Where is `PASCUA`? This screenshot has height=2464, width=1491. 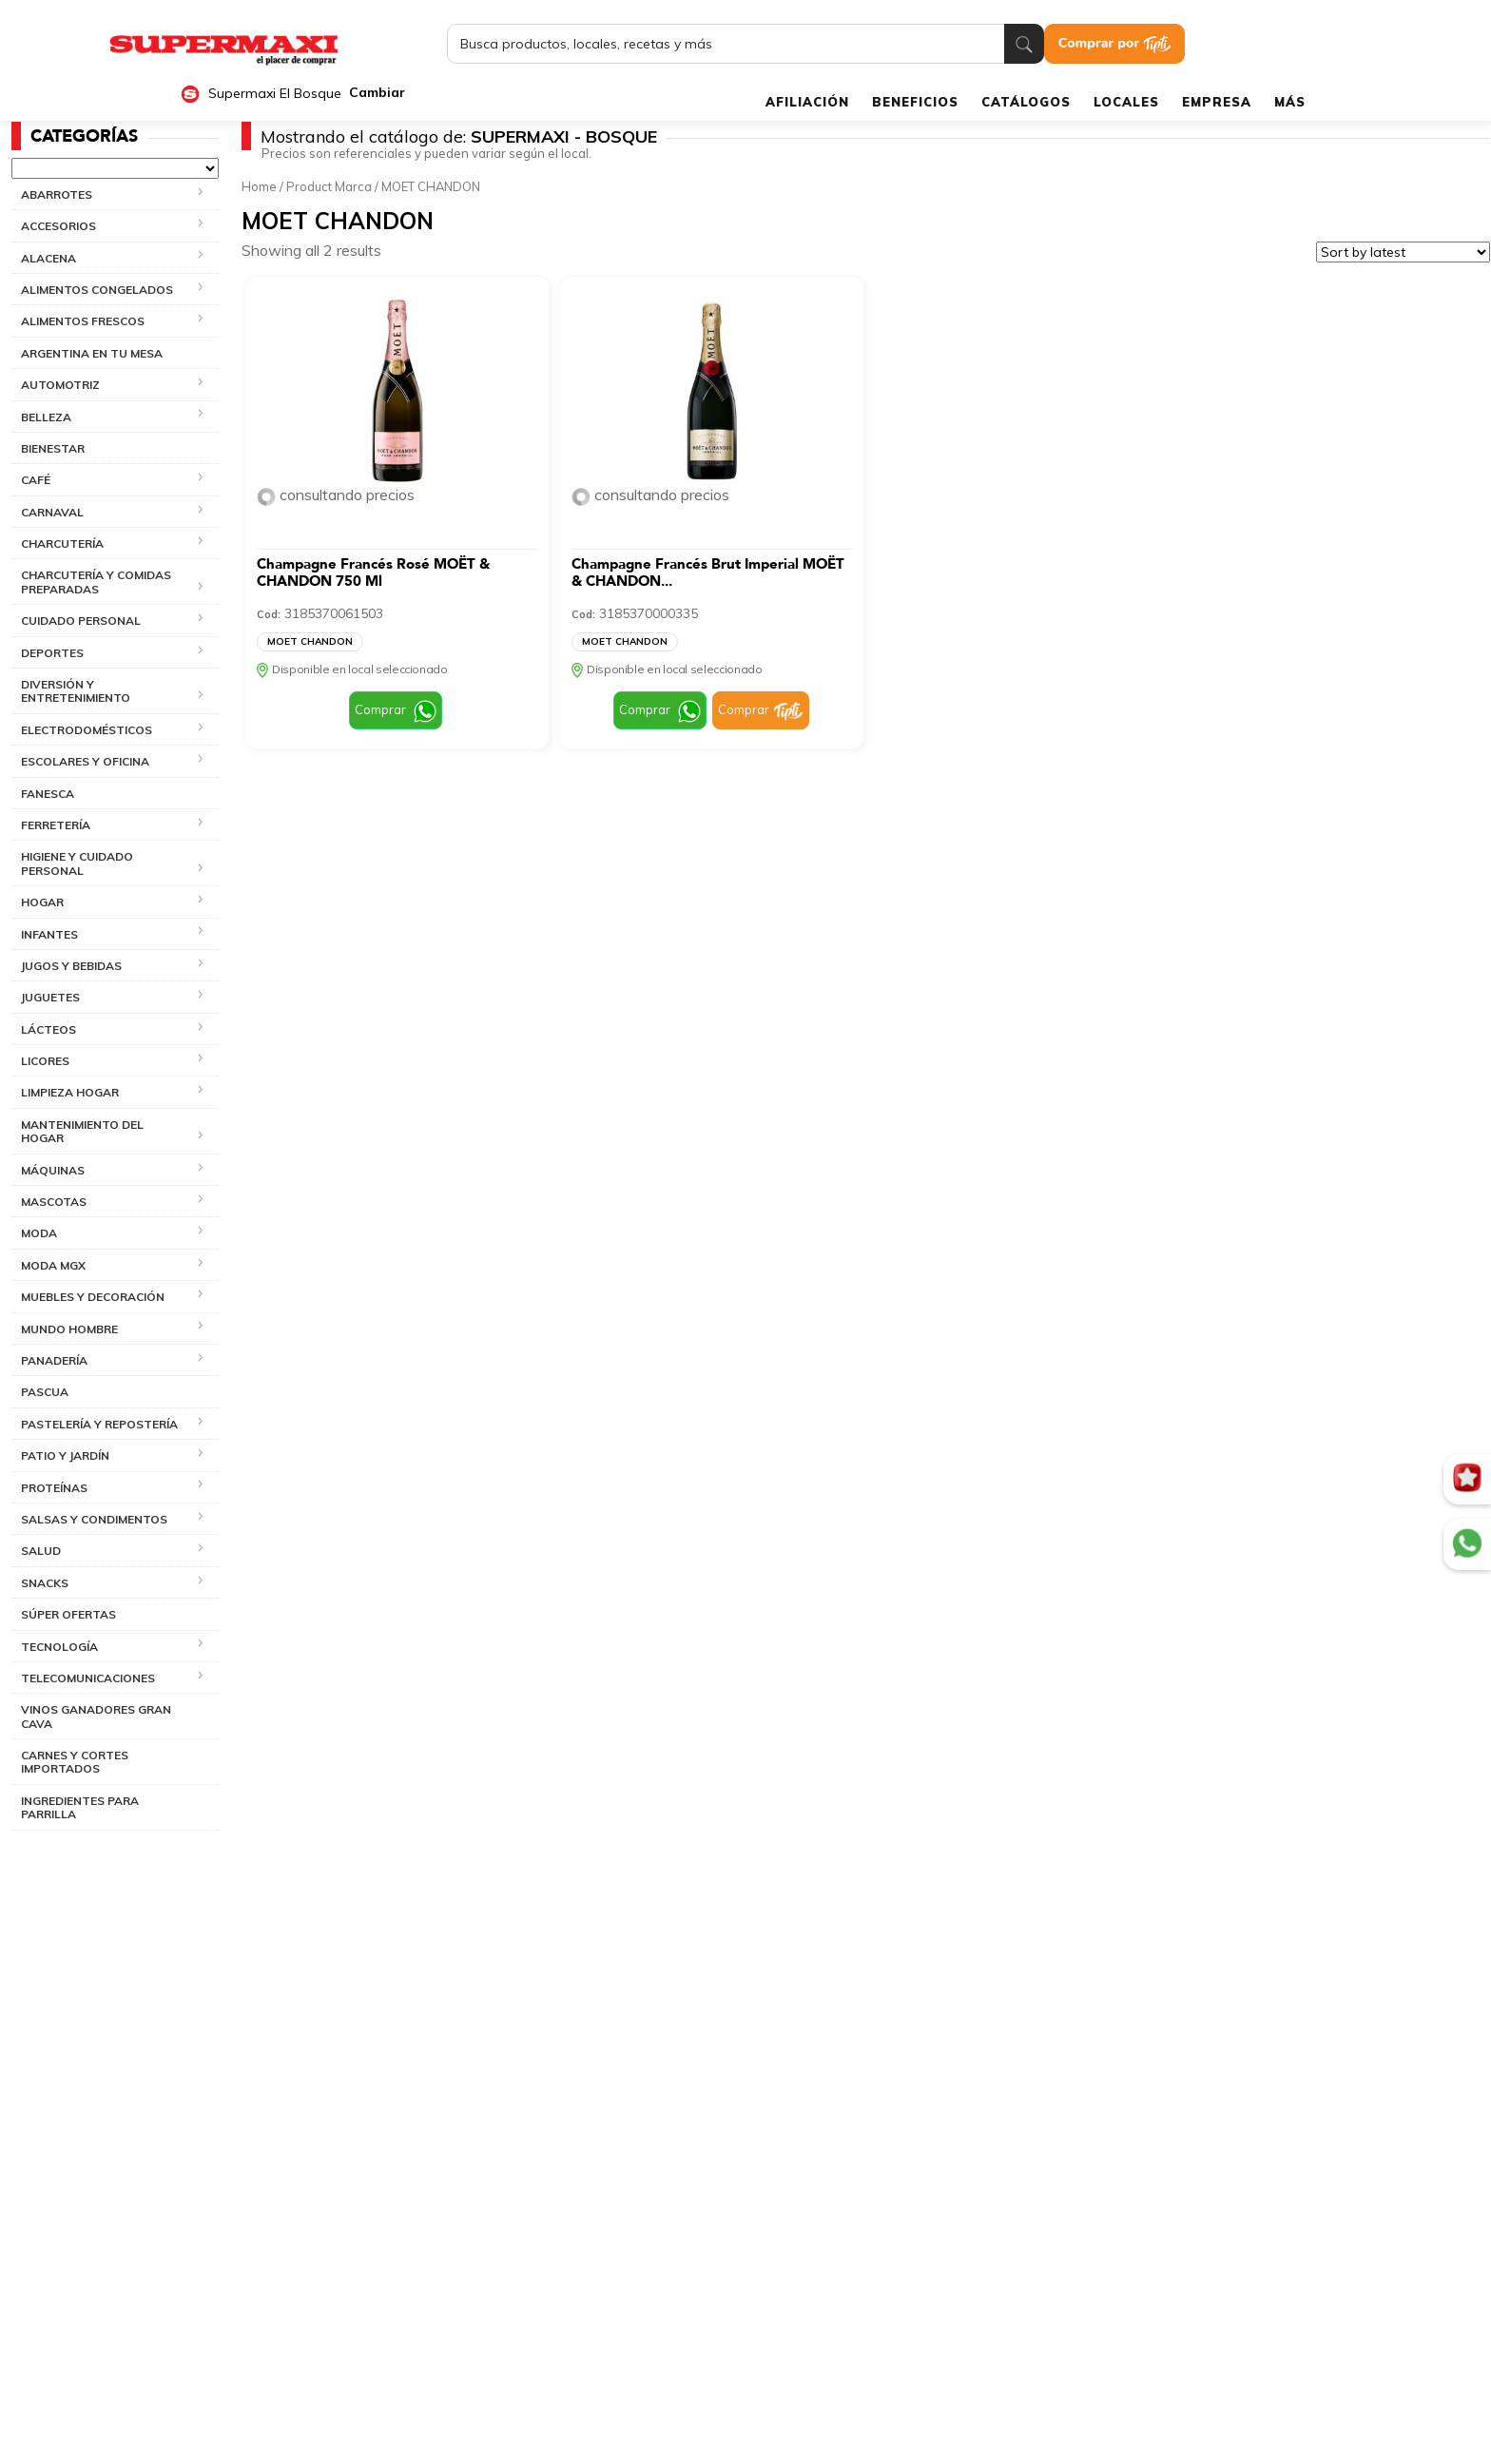 PASCUA is located at coordinates (44, 1392).